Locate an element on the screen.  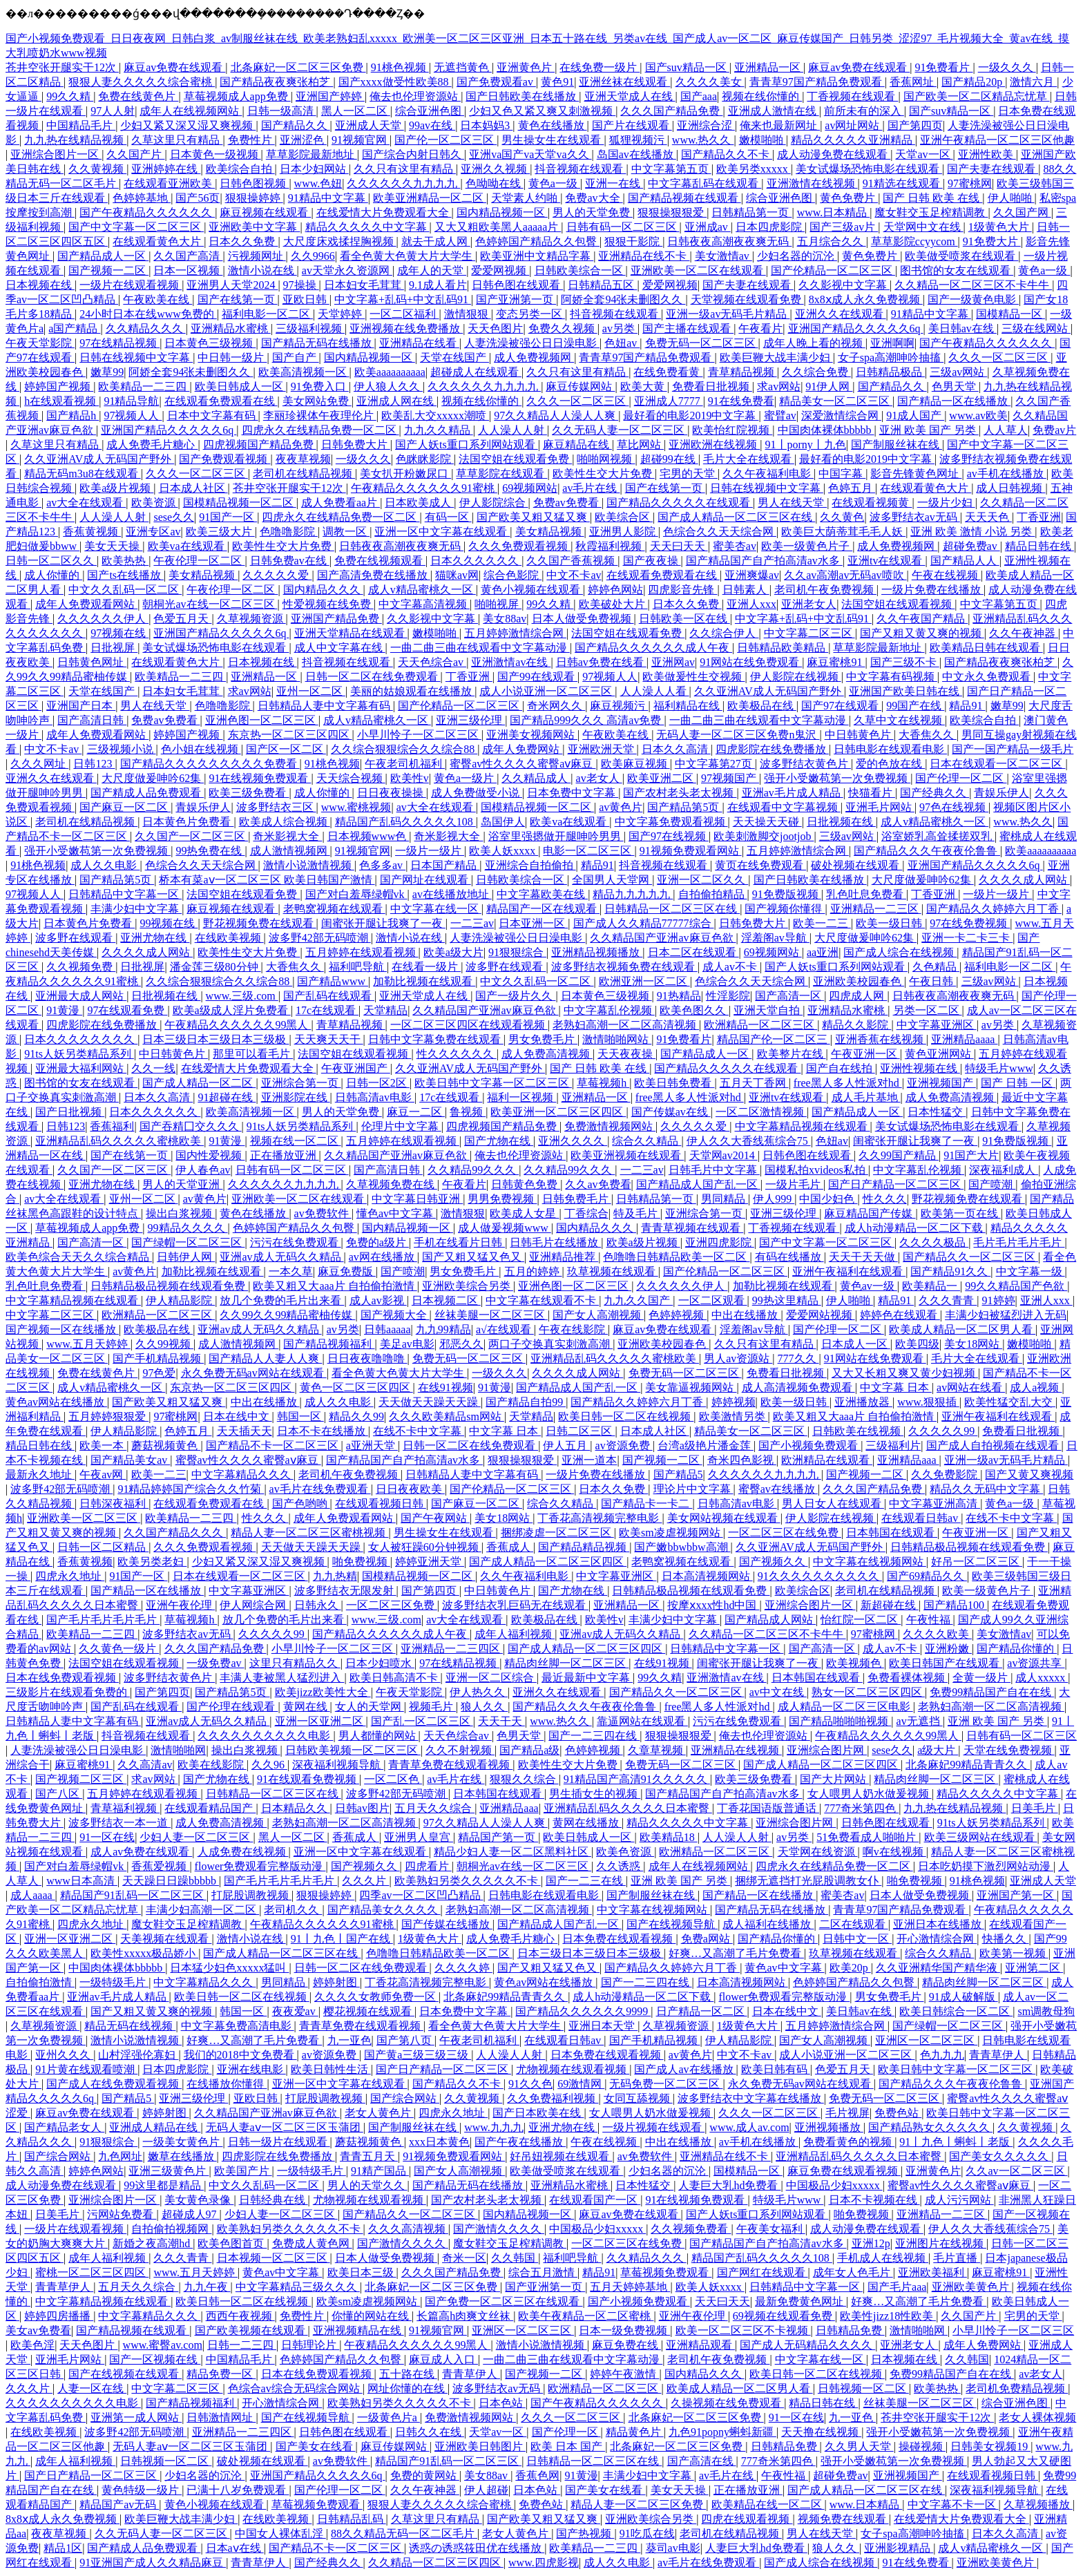
伊人999 is located at coordinates (773, 1199).